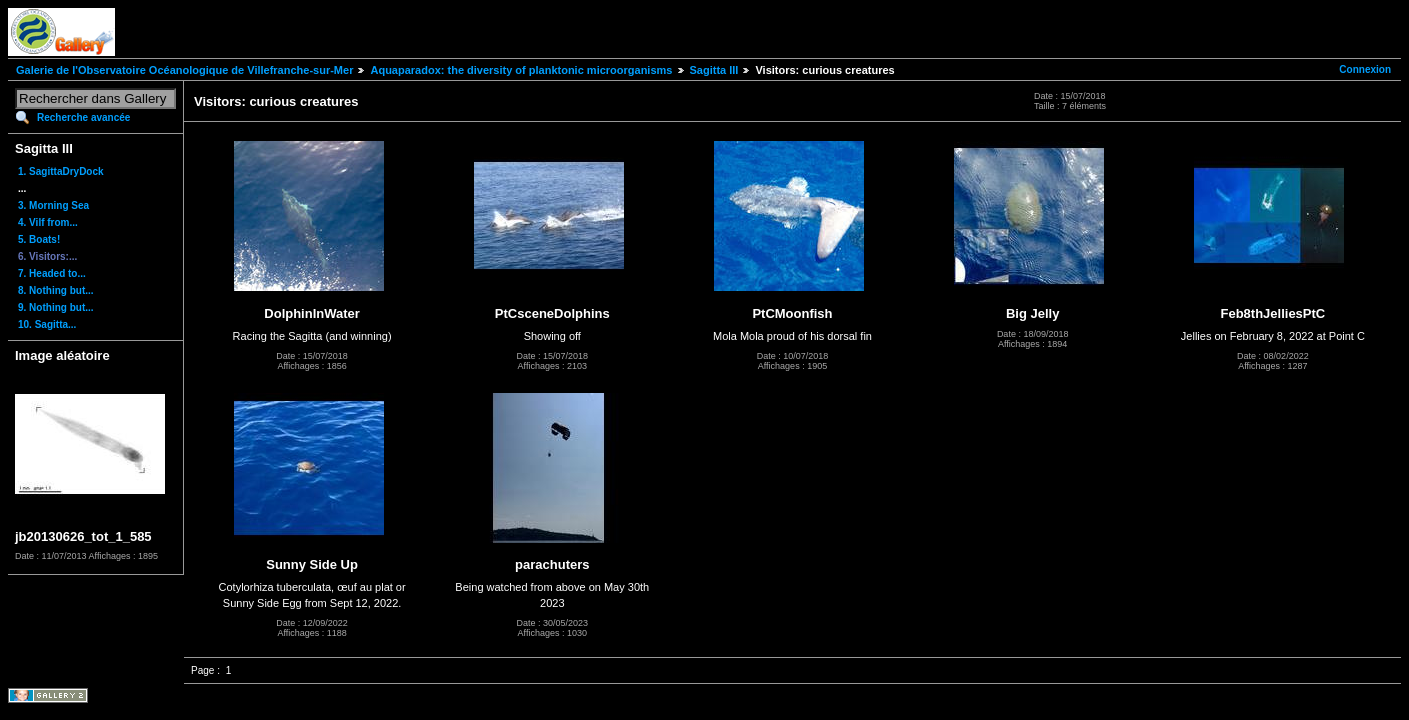 This screenshot has width=1409, height=720. Describe the element at coordinates (1365, 69) in the screenshot. I see `Connexion` at that location.